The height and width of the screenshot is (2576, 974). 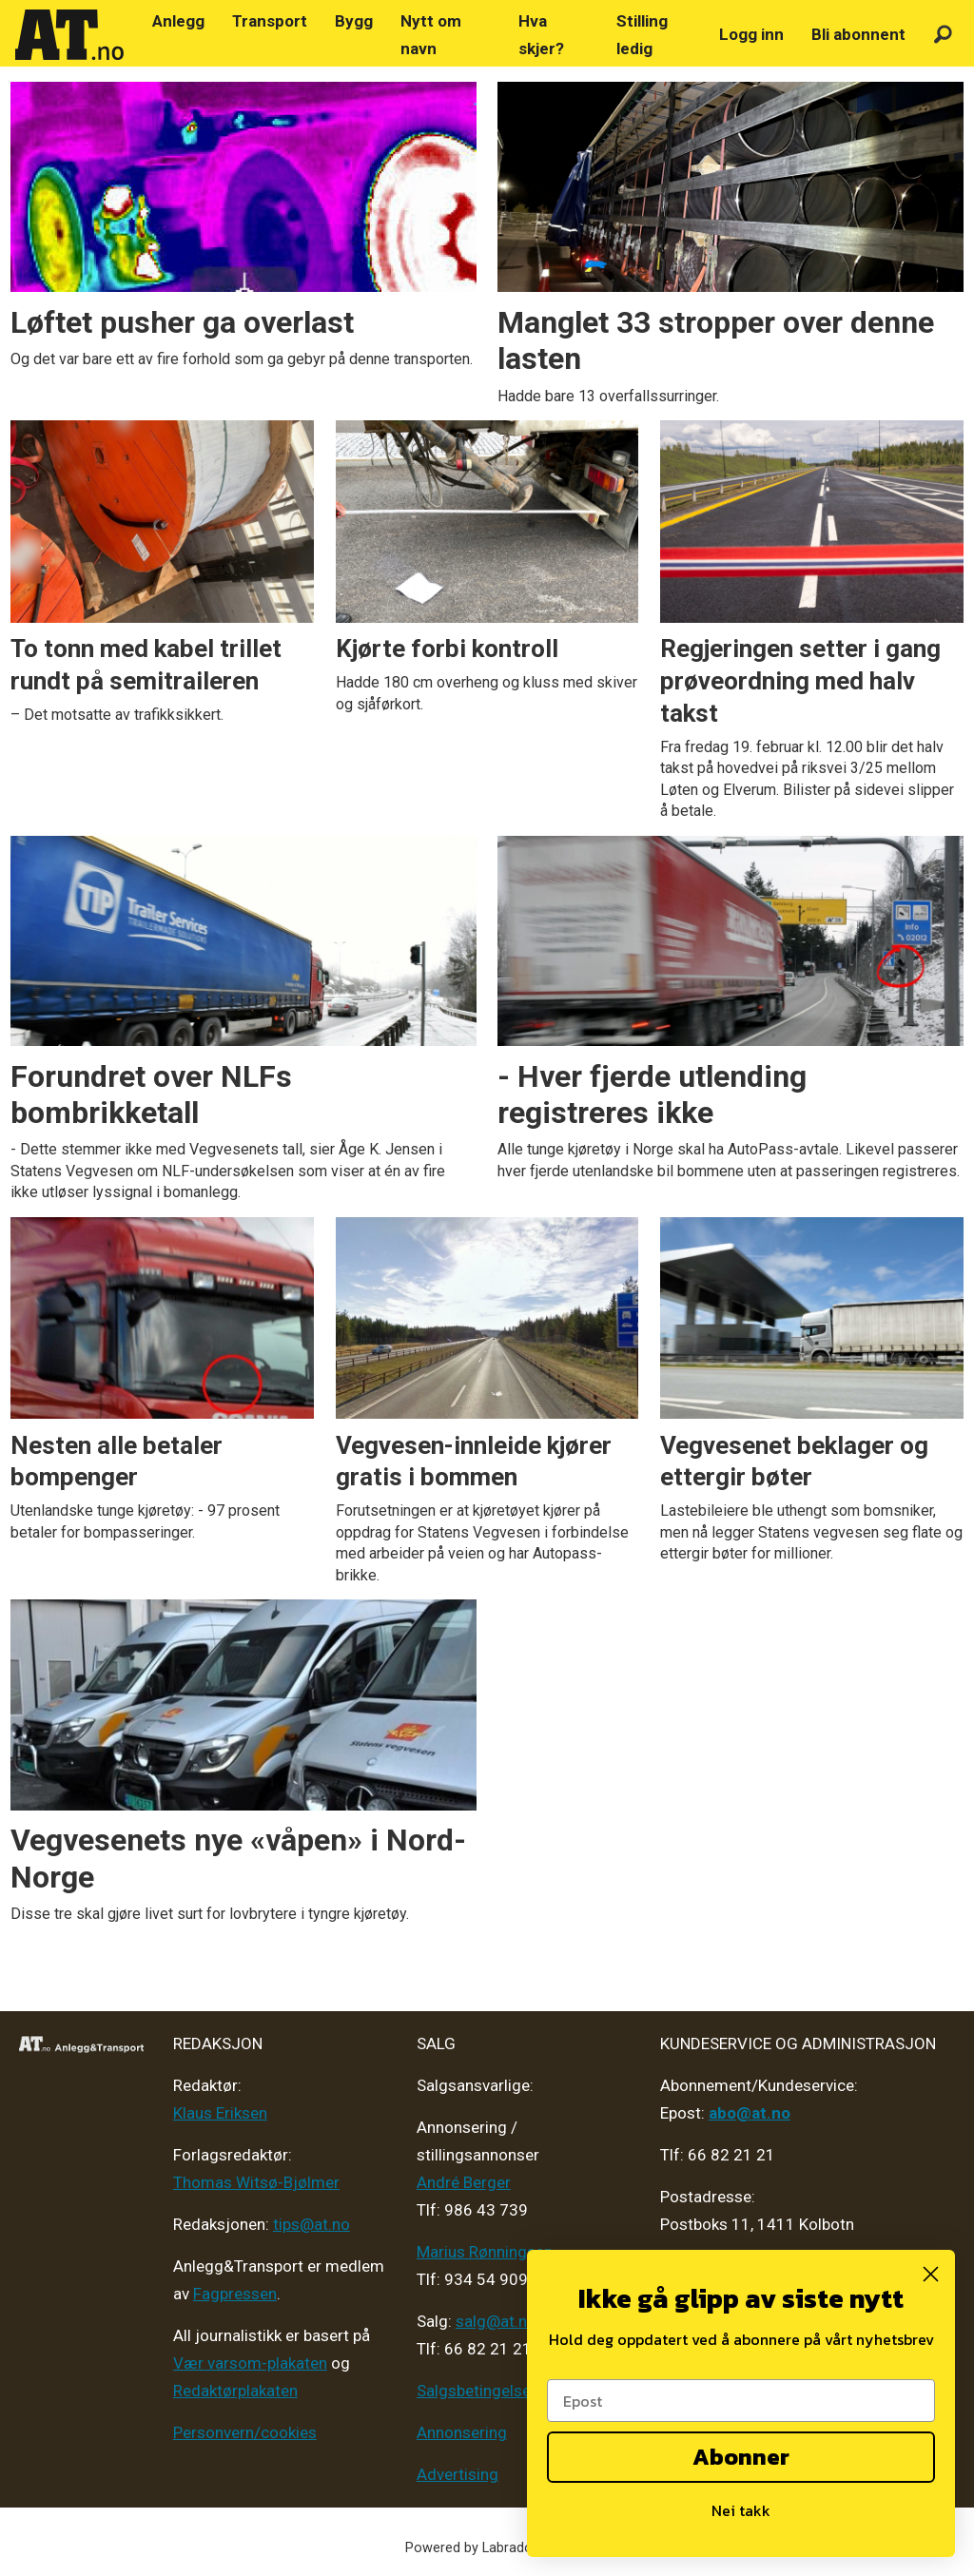 I want to click on Transport, so click(x=269, y=20).